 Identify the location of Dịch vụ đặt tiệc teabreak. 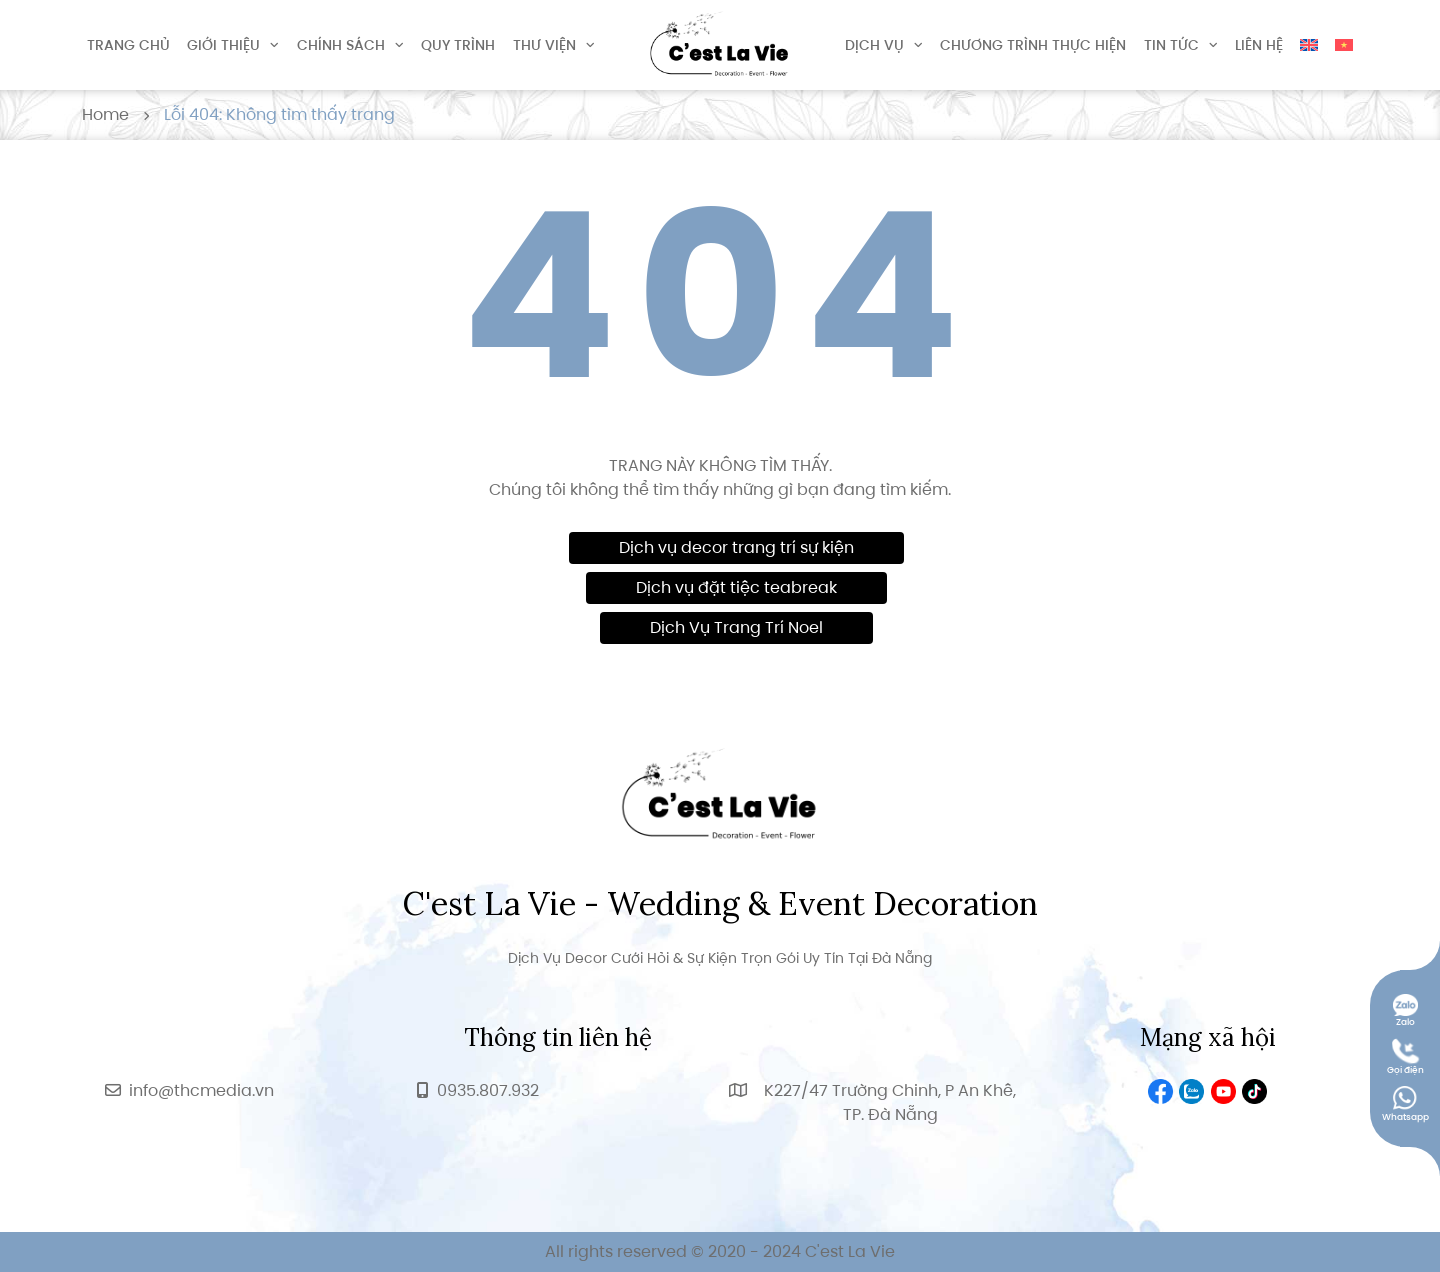
(736, 587).